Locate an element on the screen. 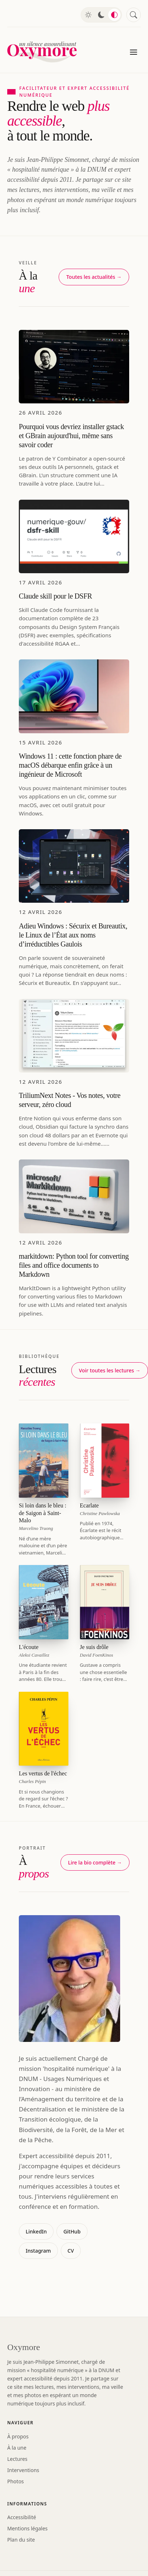 This screenshot has width=148, height=2576. Pourquoi vous devriez installer gstack et GBrain aujourd'hui, même sans savoir coder is located at coordinates (71, 436).